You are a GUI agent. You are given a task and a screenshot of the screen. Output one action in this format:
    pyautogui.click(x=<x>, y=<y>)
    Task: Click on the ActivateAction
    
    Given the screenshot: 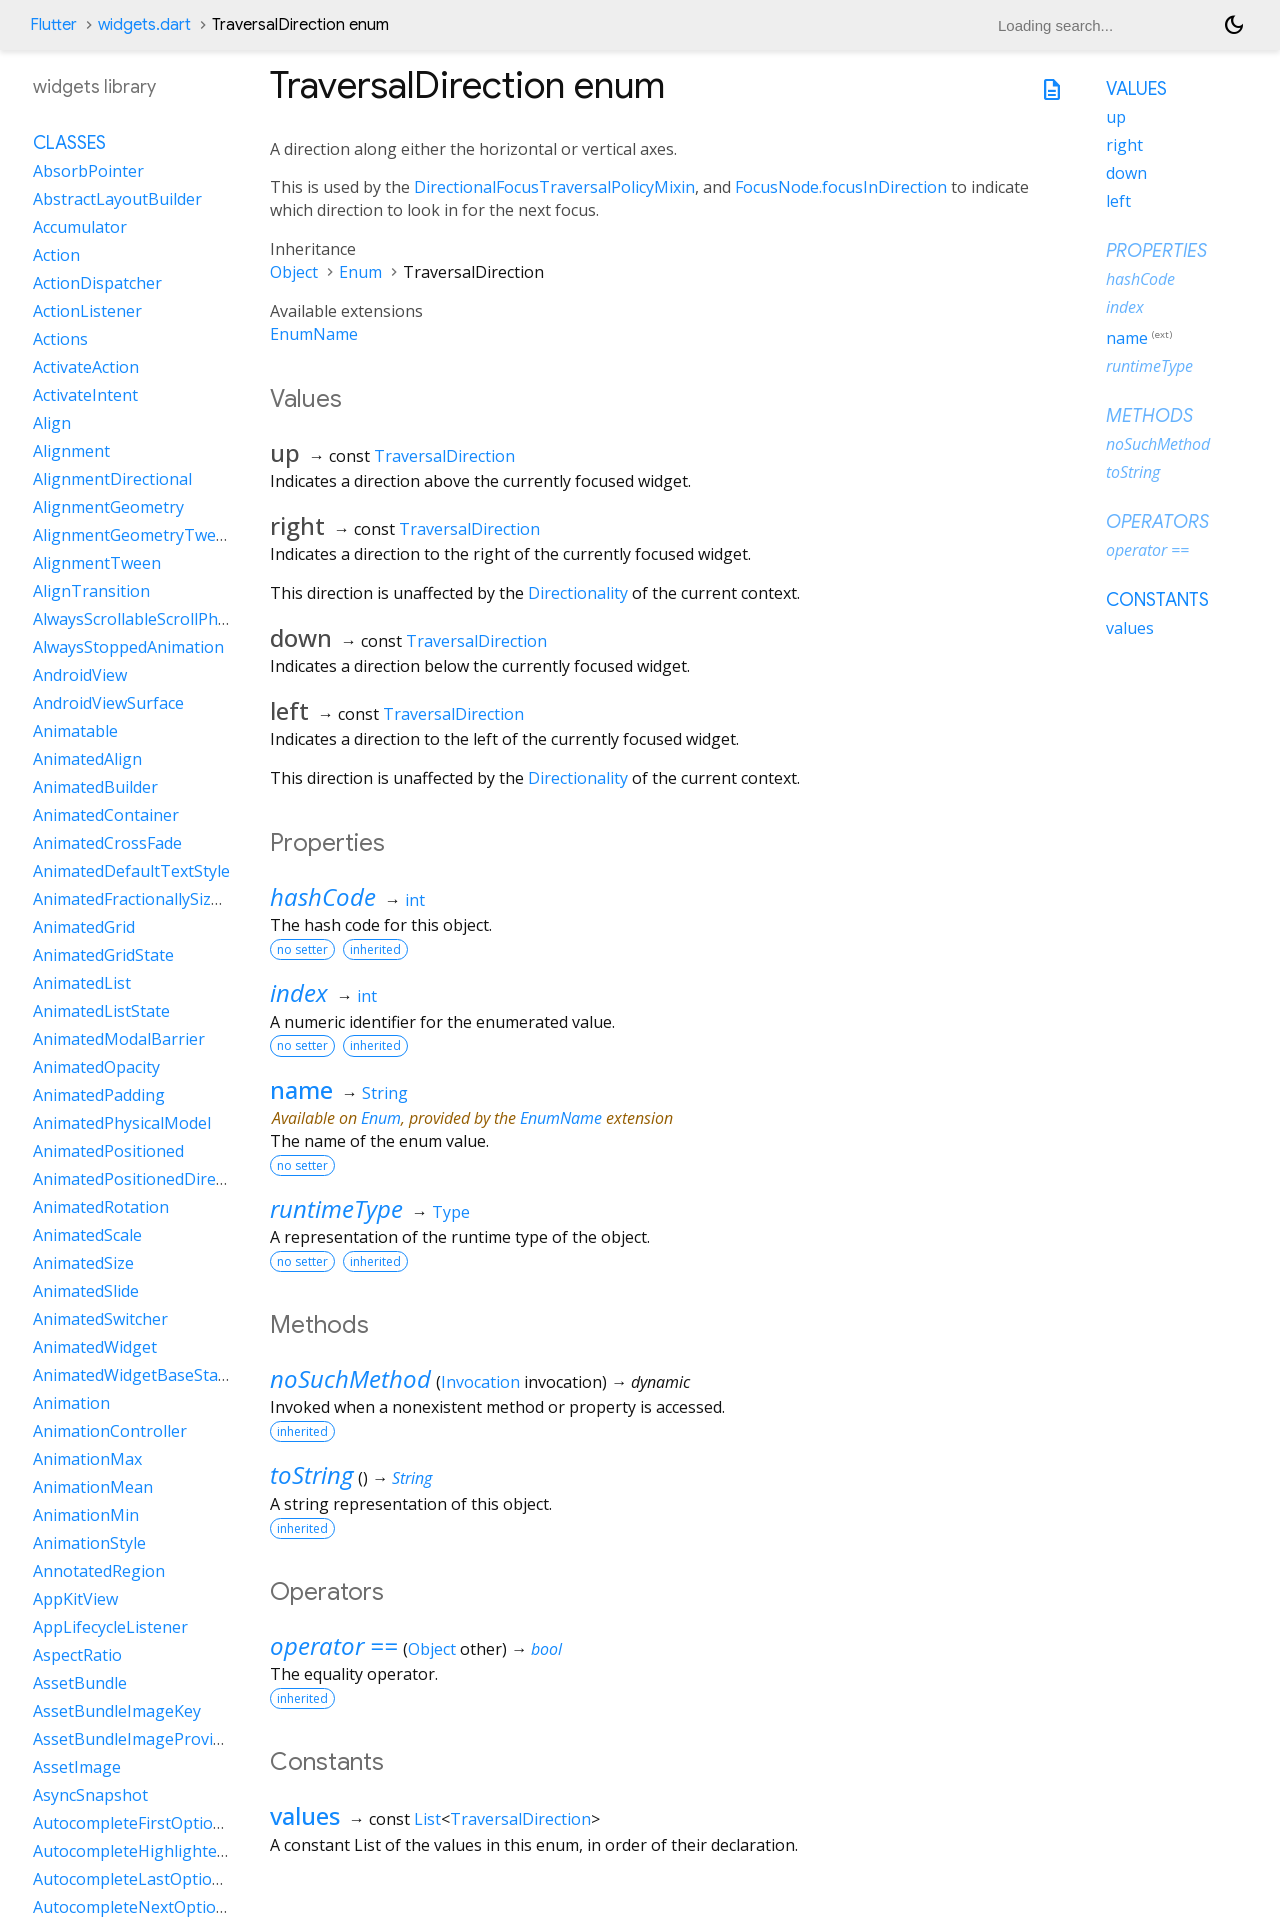 What is the action you would take?
    pyautogui.click(x=86, y=367)
    